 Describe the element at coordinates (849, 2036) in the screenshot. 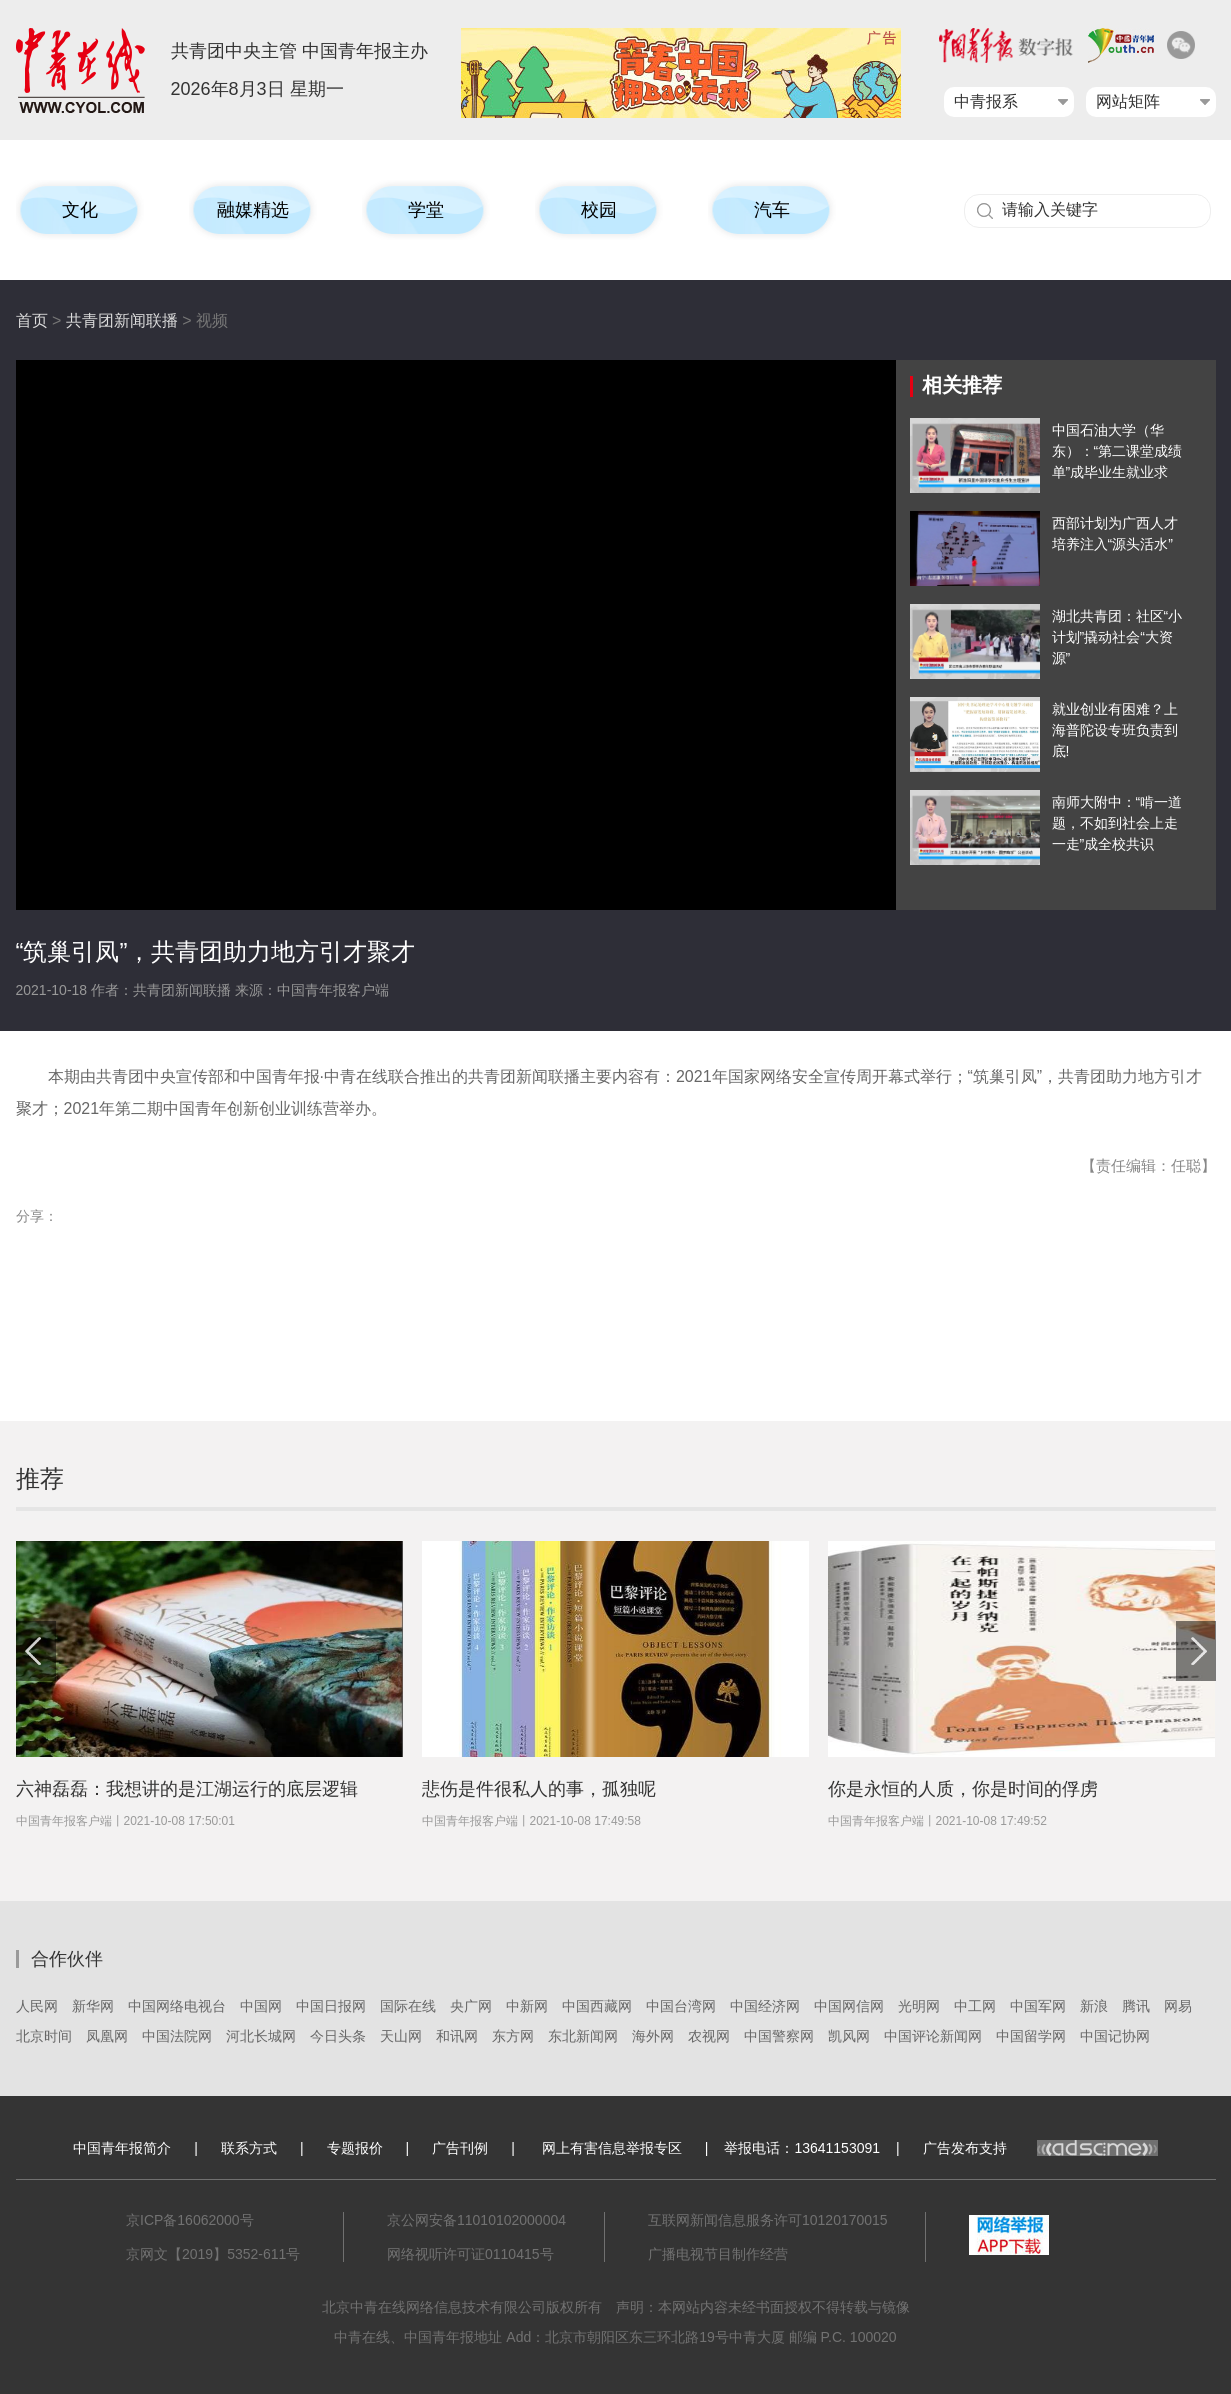

I see `凯风网` at that location.